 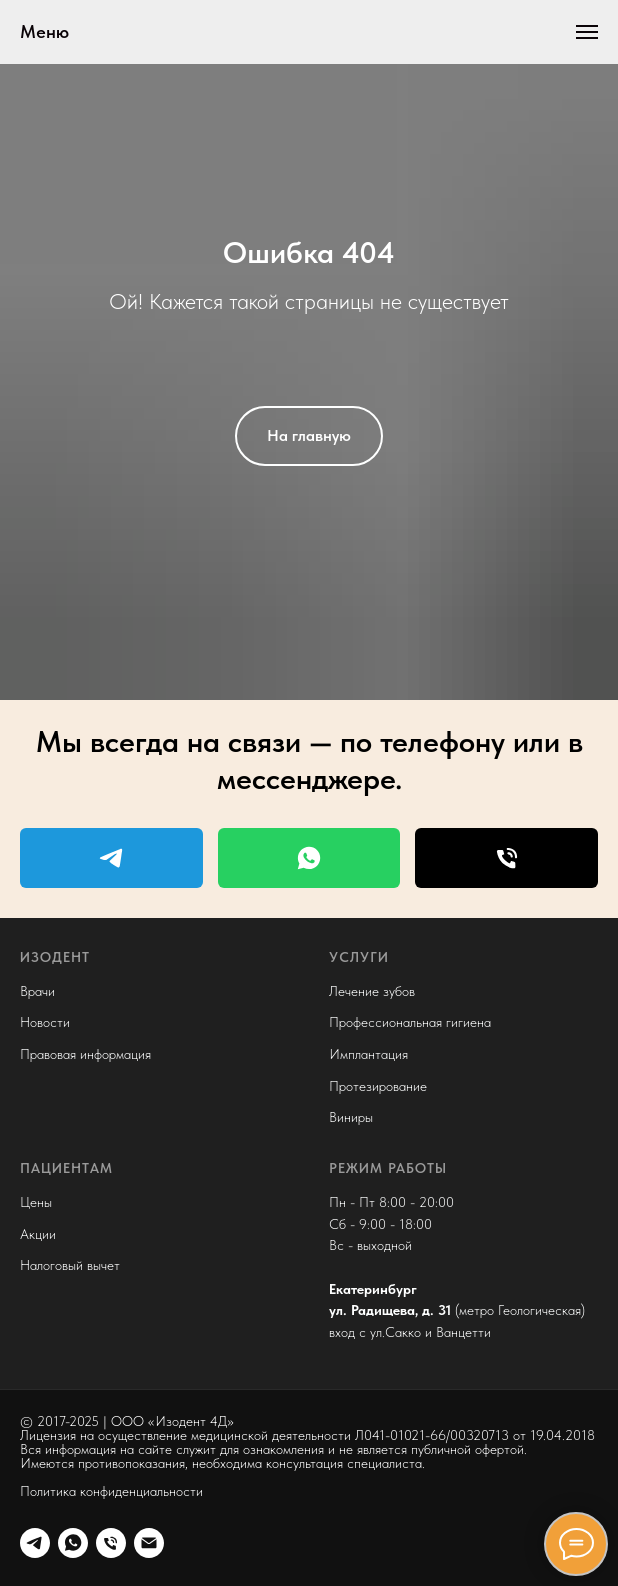 I want to click on Имплантация, so click(x=368, y=1054).